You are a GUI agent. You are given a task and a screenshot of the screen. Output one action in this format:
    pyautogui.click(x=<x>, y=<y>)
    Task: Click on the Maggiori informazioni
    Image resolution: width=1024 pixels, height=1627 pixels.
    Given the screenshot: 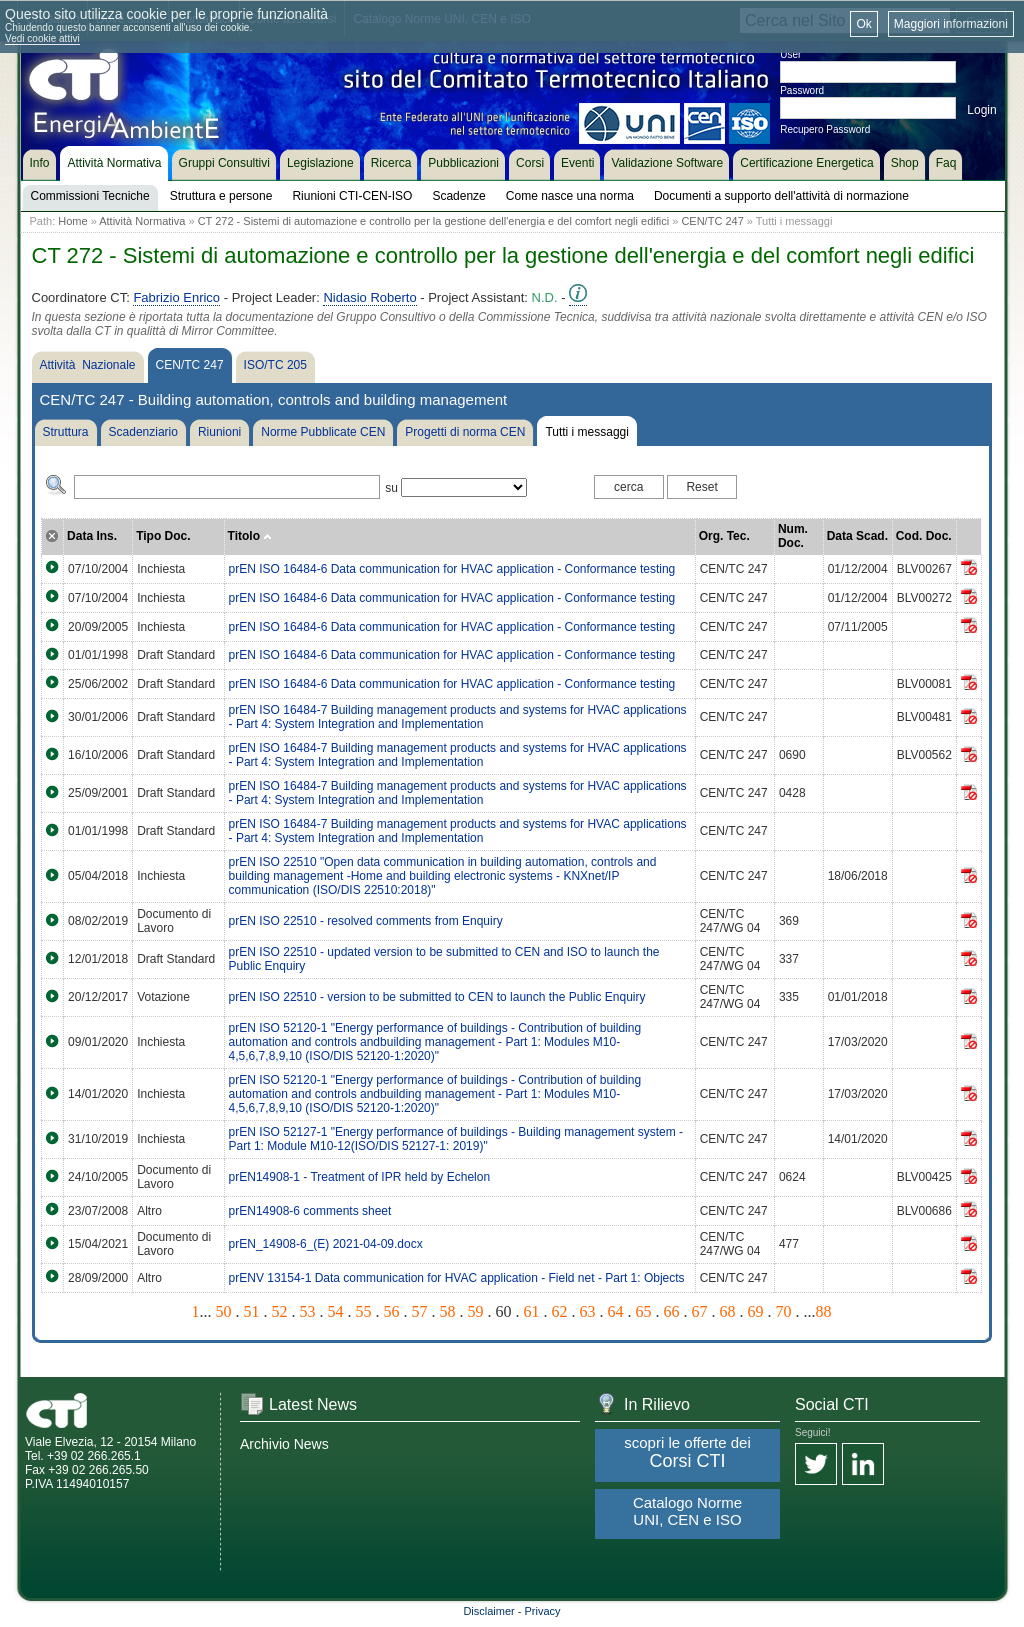 What is the action you would take?
    pyautogui.click(x=951, y=24)
    